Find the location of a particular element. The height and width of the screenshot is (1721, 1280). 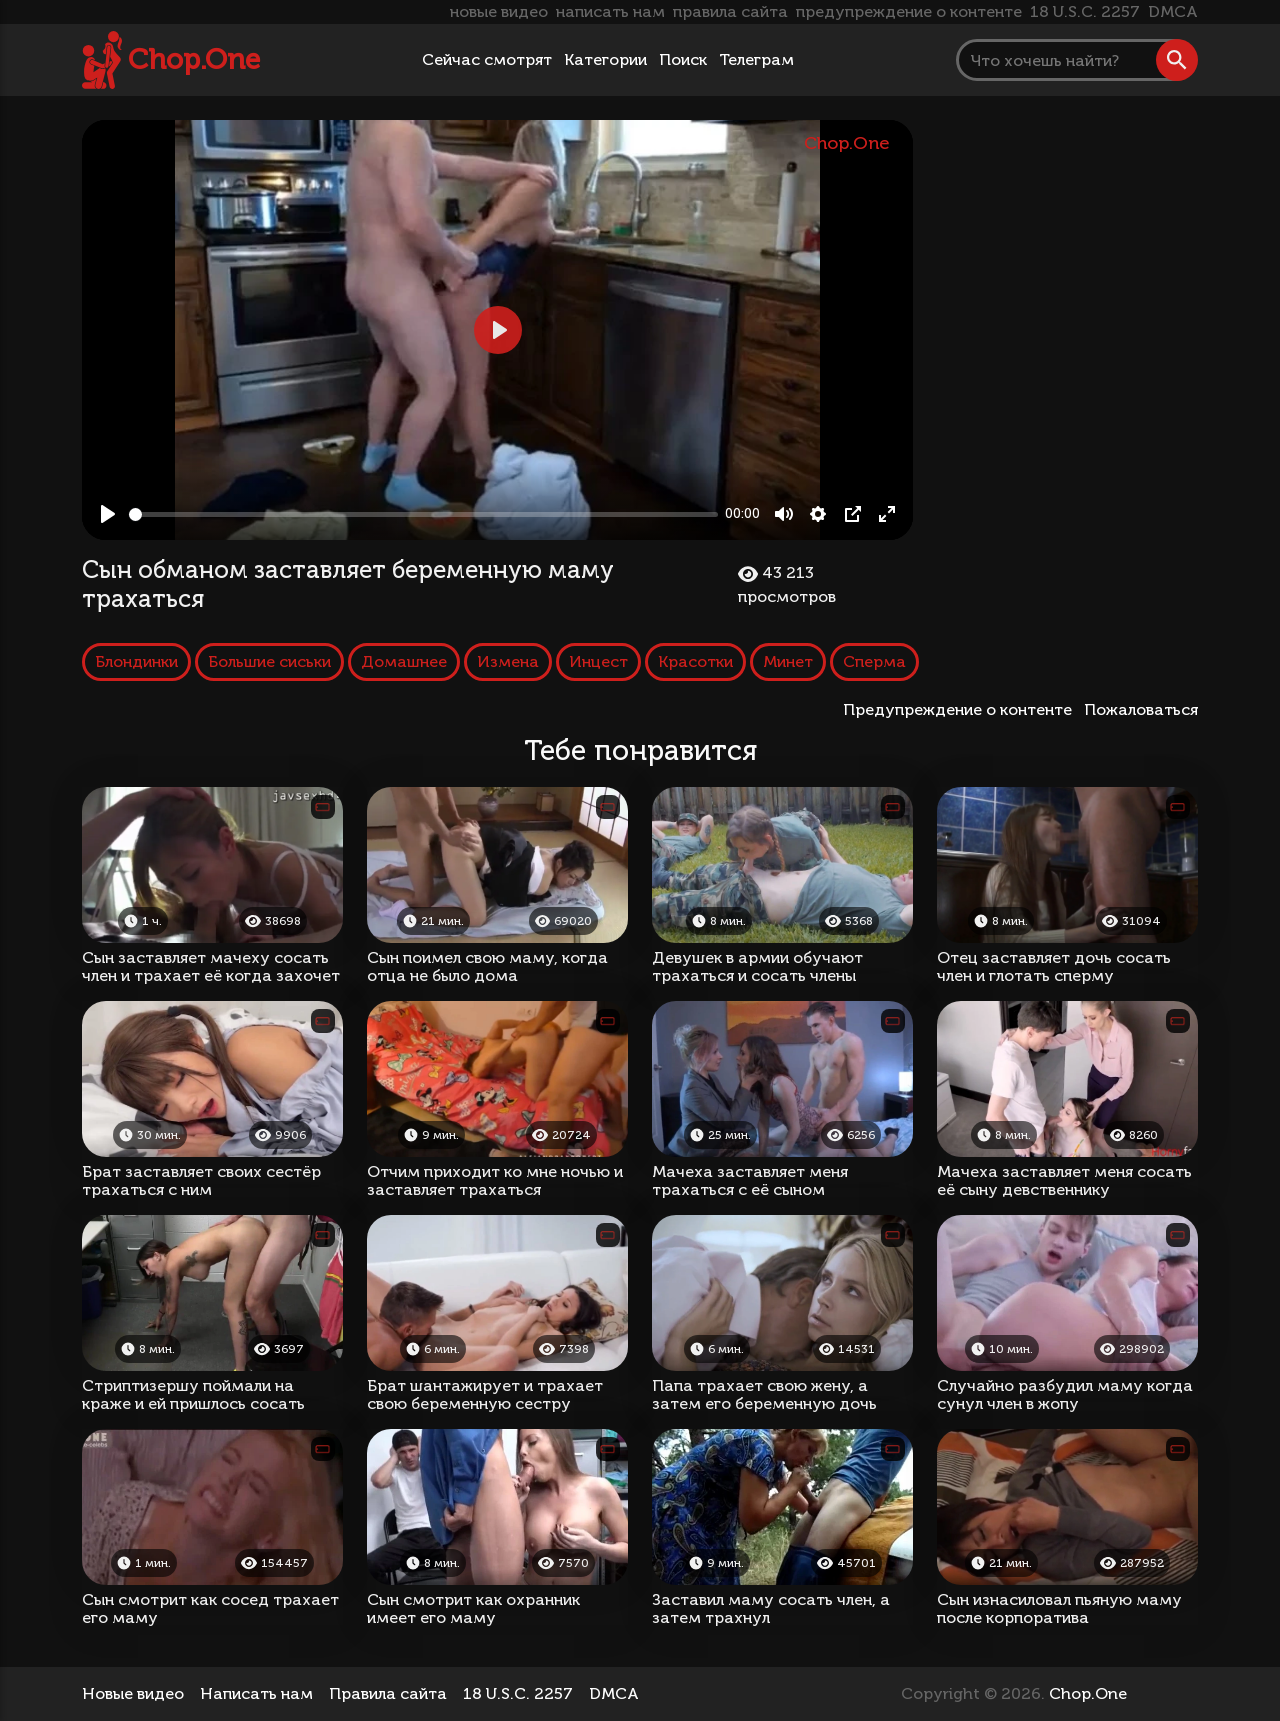

Сейчас смотрят is located at coordinates (487, 59).